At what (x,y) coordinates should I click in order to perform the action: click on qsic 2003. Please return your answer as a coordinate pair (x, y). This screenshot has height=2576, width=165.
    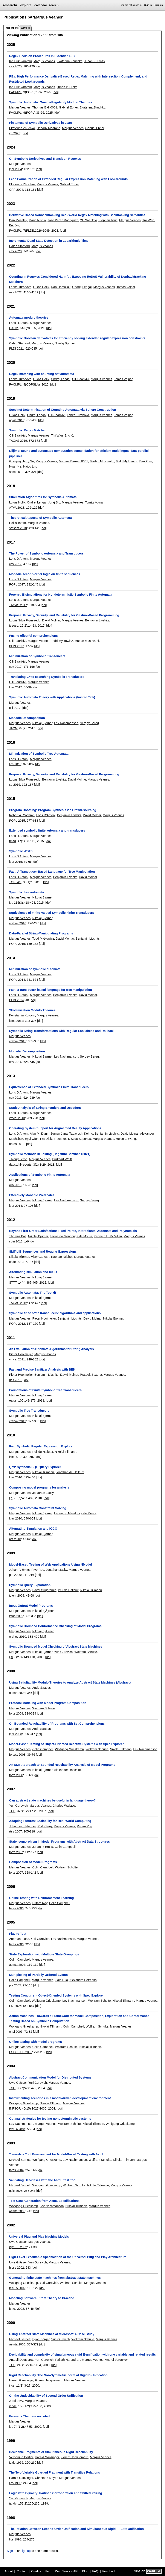
    Looking at the image, I should click on (15, 2190).